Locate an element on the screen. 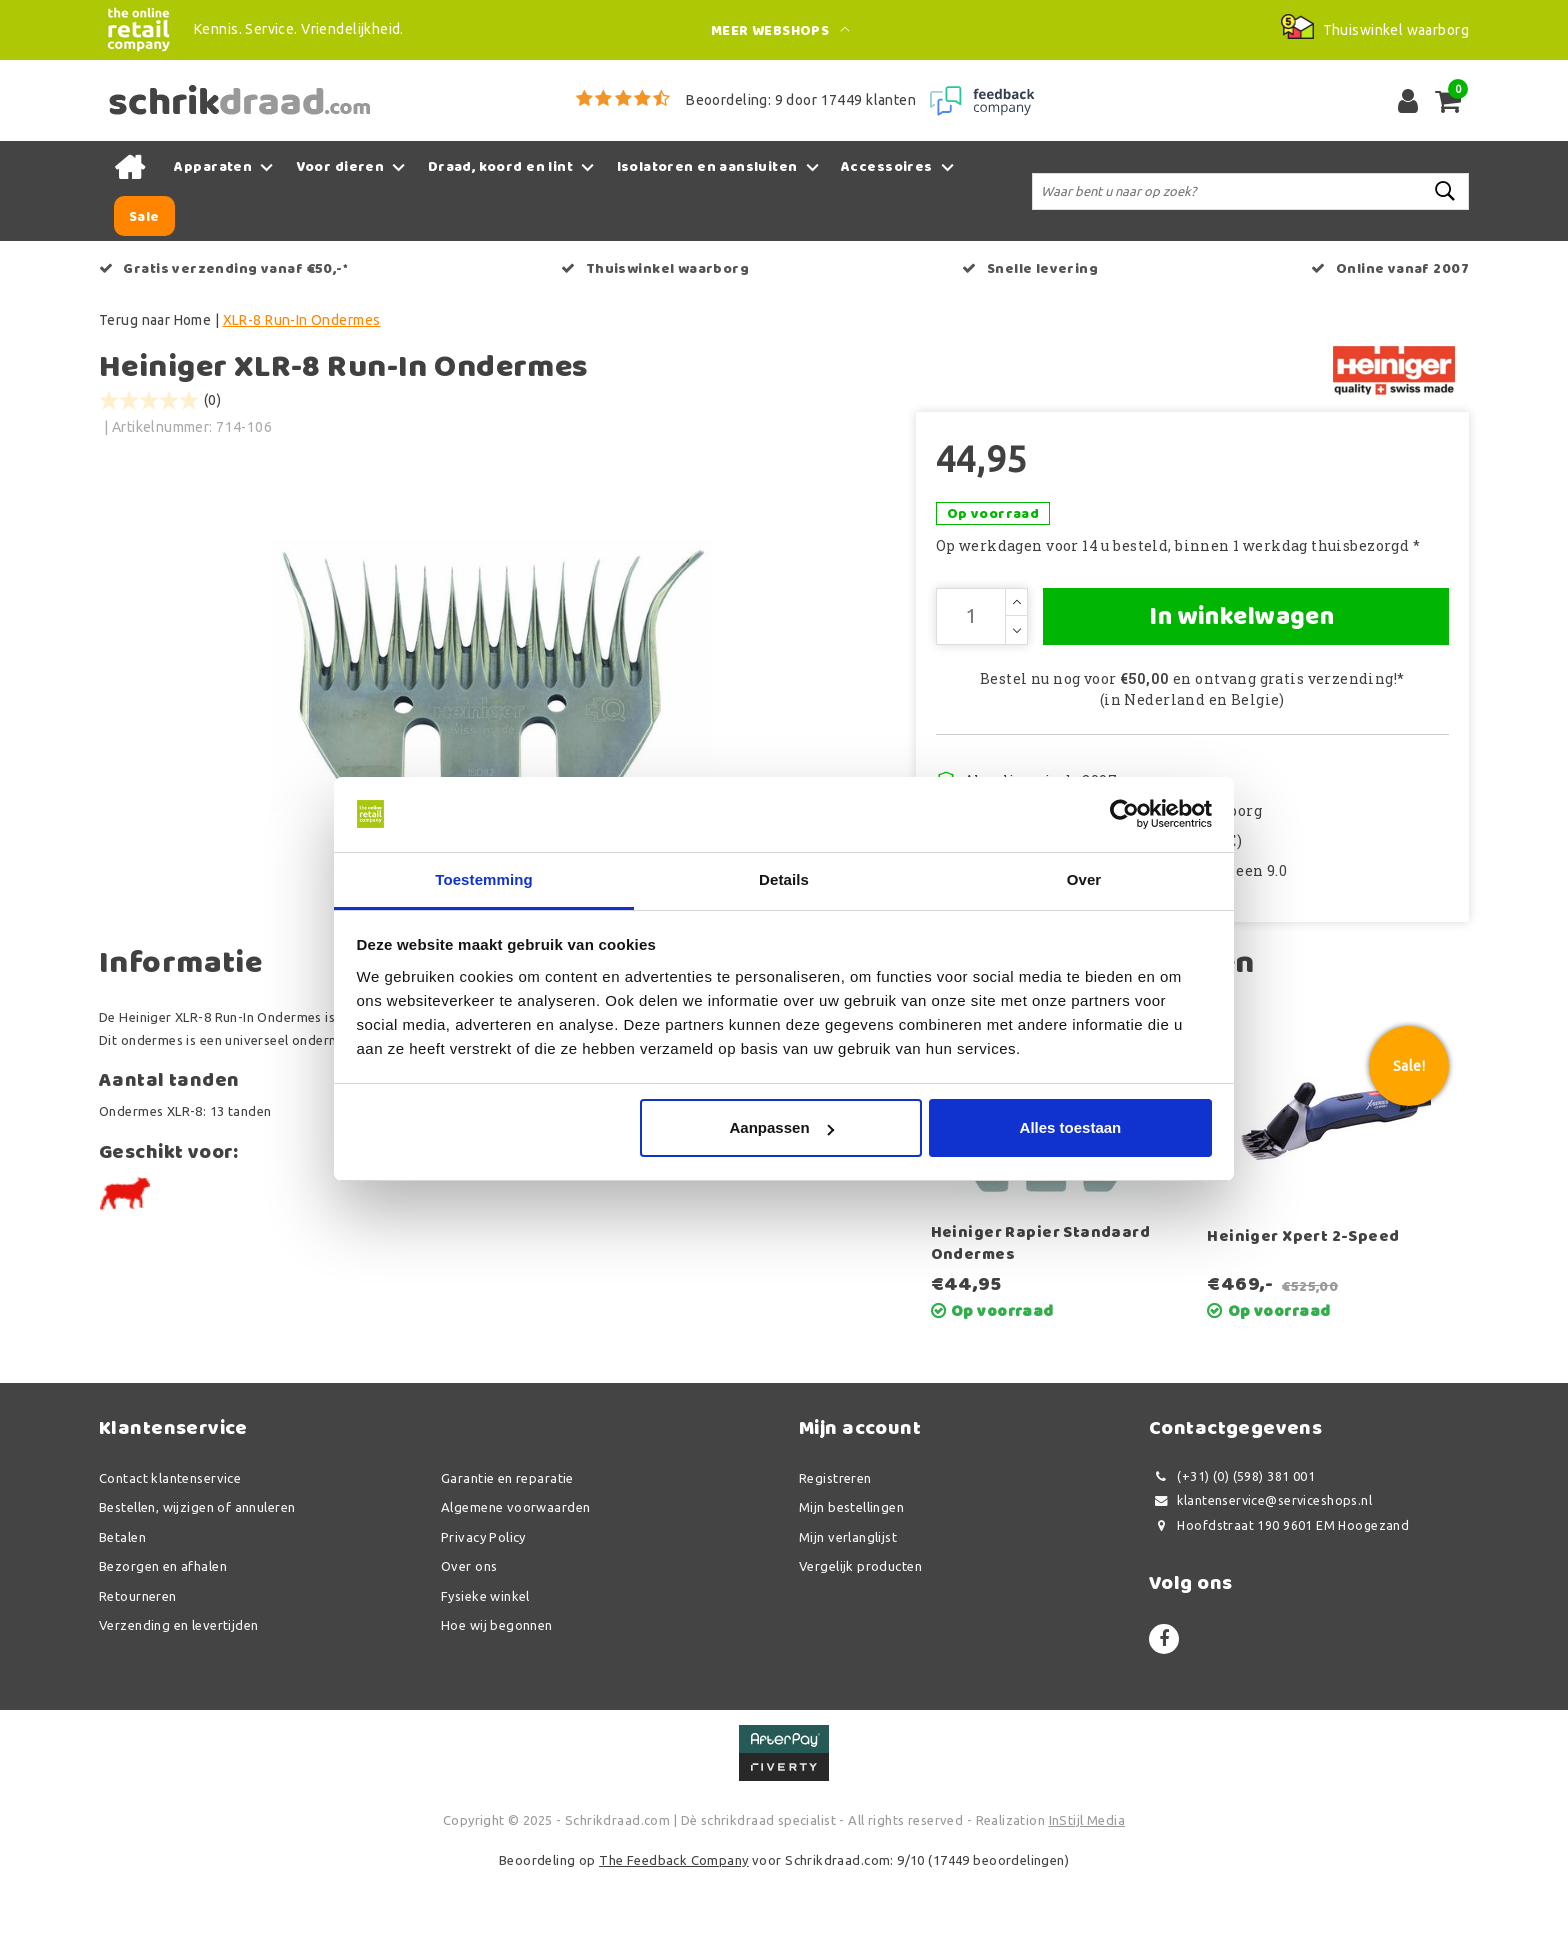  Alles toestaan is located at coordinates (1071, 1128).